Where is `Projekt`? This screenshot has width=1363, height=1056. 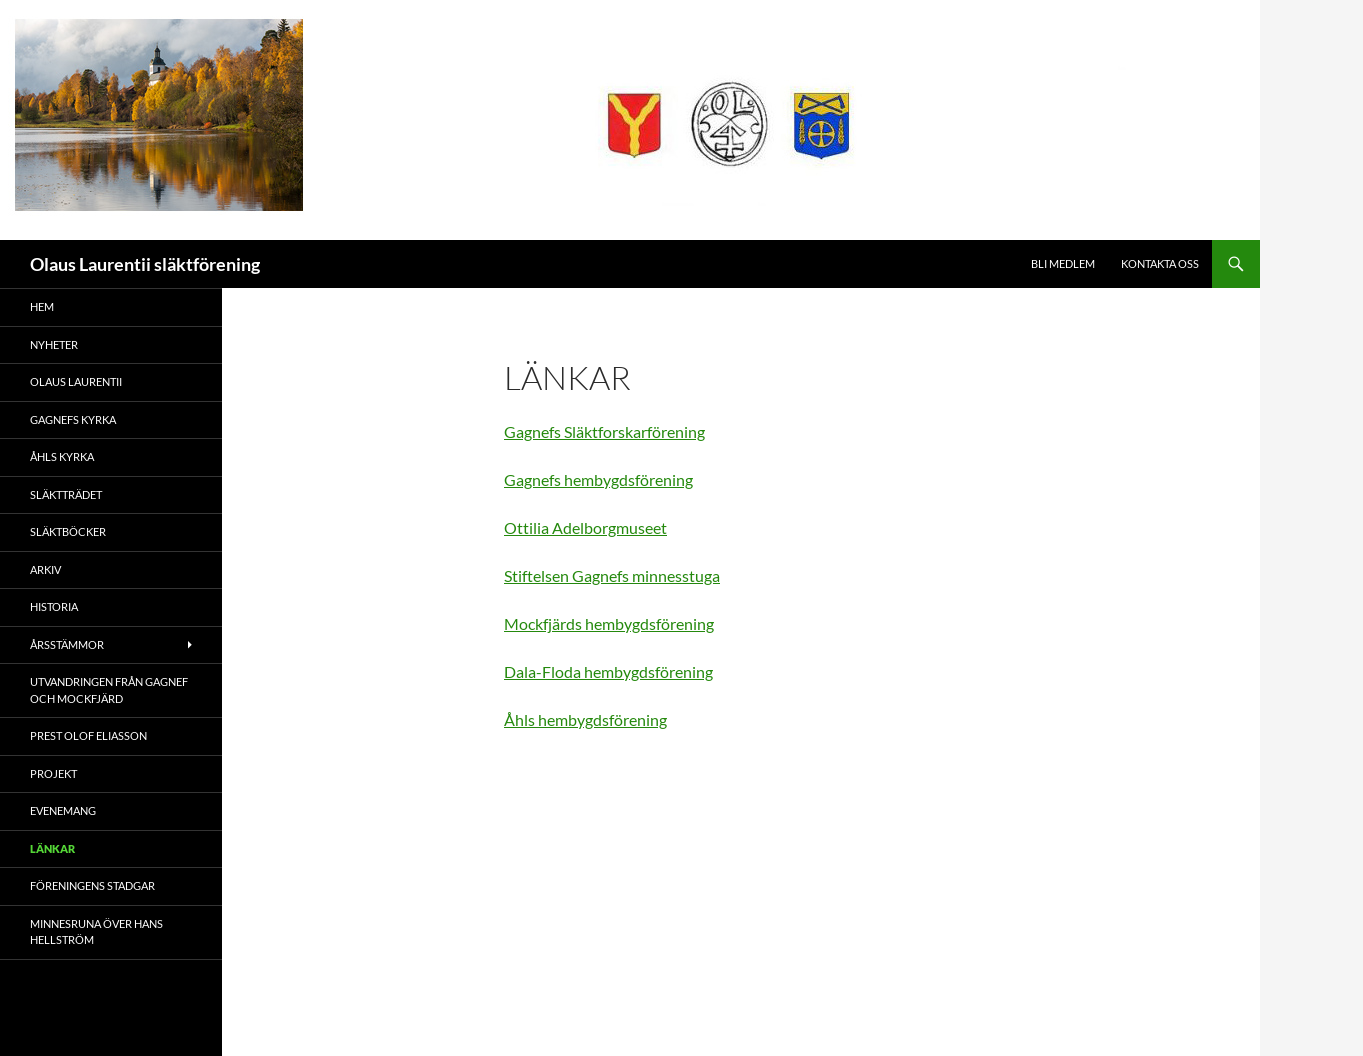
Projekt is located at coordinates (53, 773).